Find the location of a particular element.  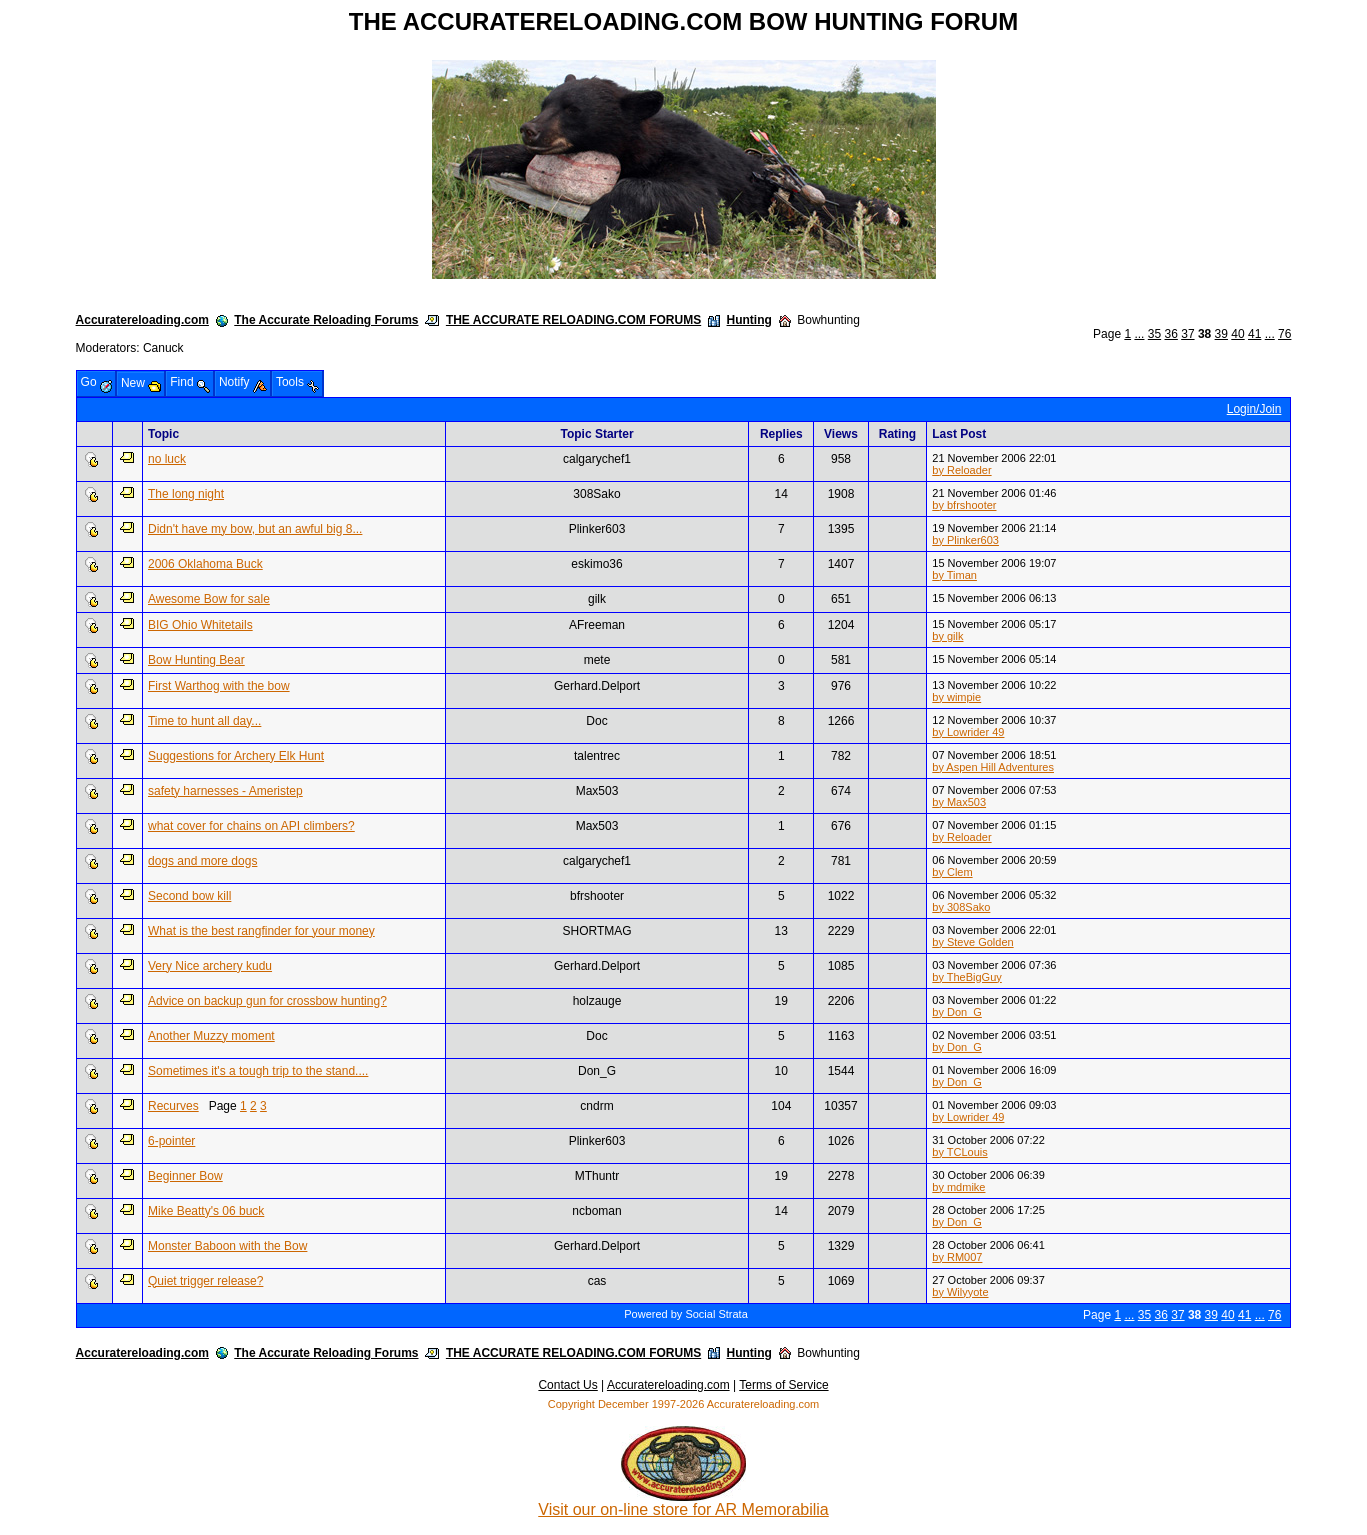

37 is located at coordinates (1187, 334).